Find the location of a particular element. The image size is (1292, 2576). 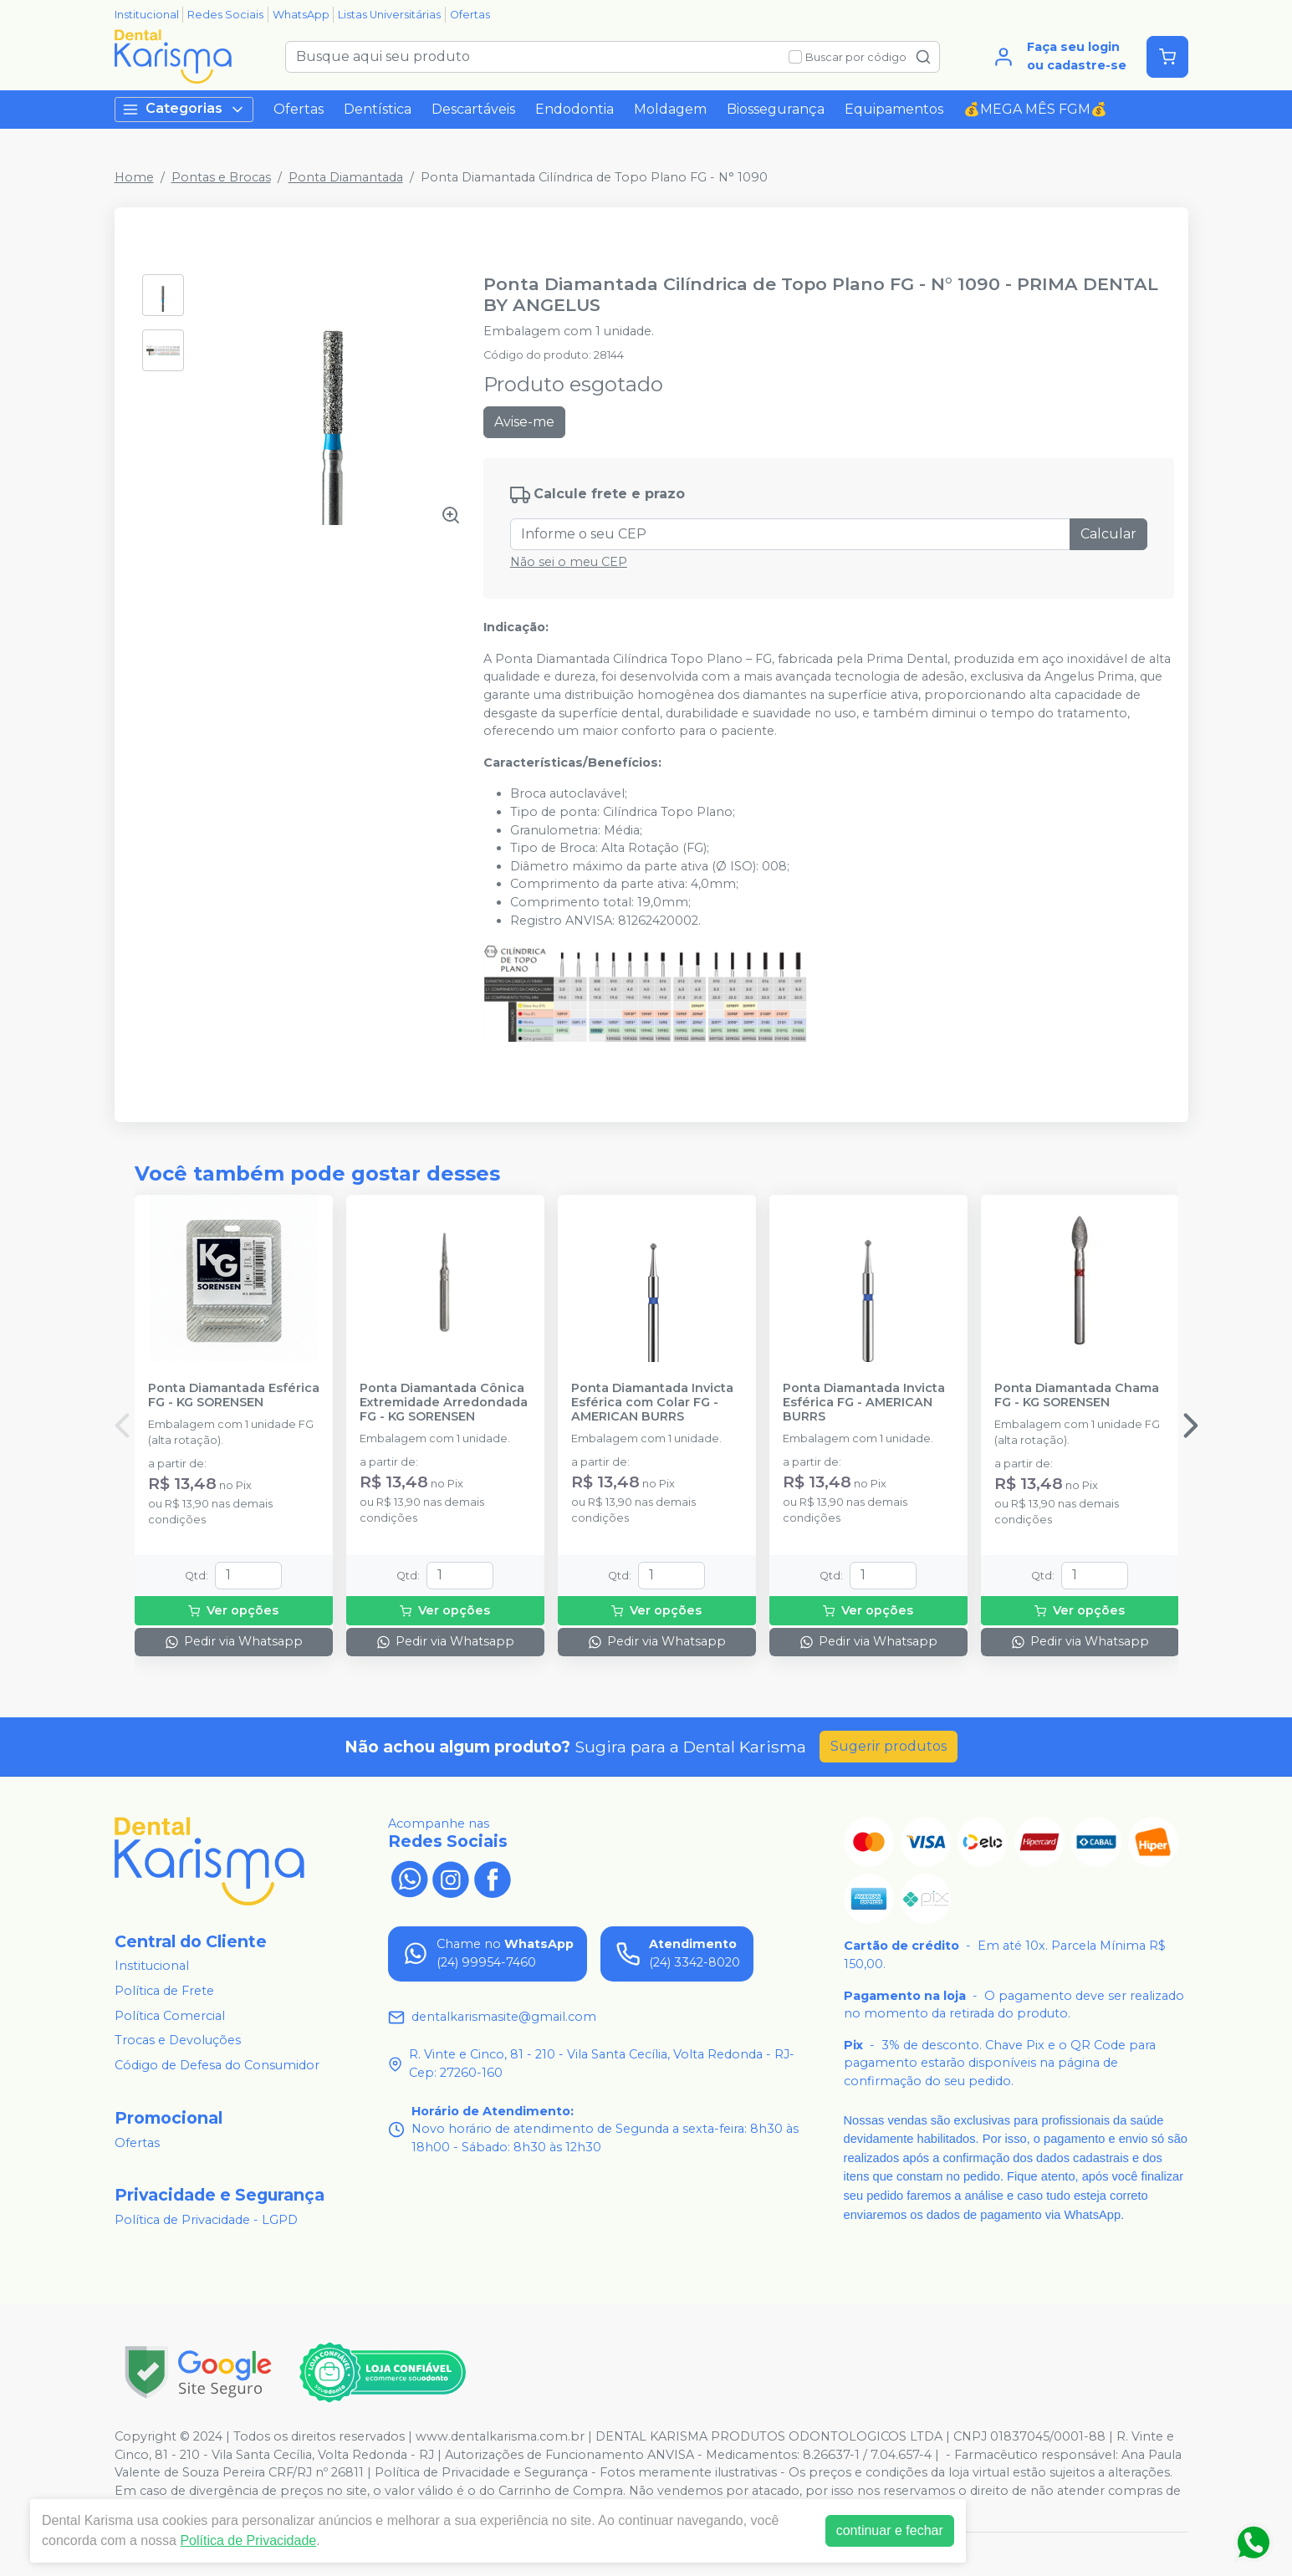

Avise-me is located at coordinates (524, 422).